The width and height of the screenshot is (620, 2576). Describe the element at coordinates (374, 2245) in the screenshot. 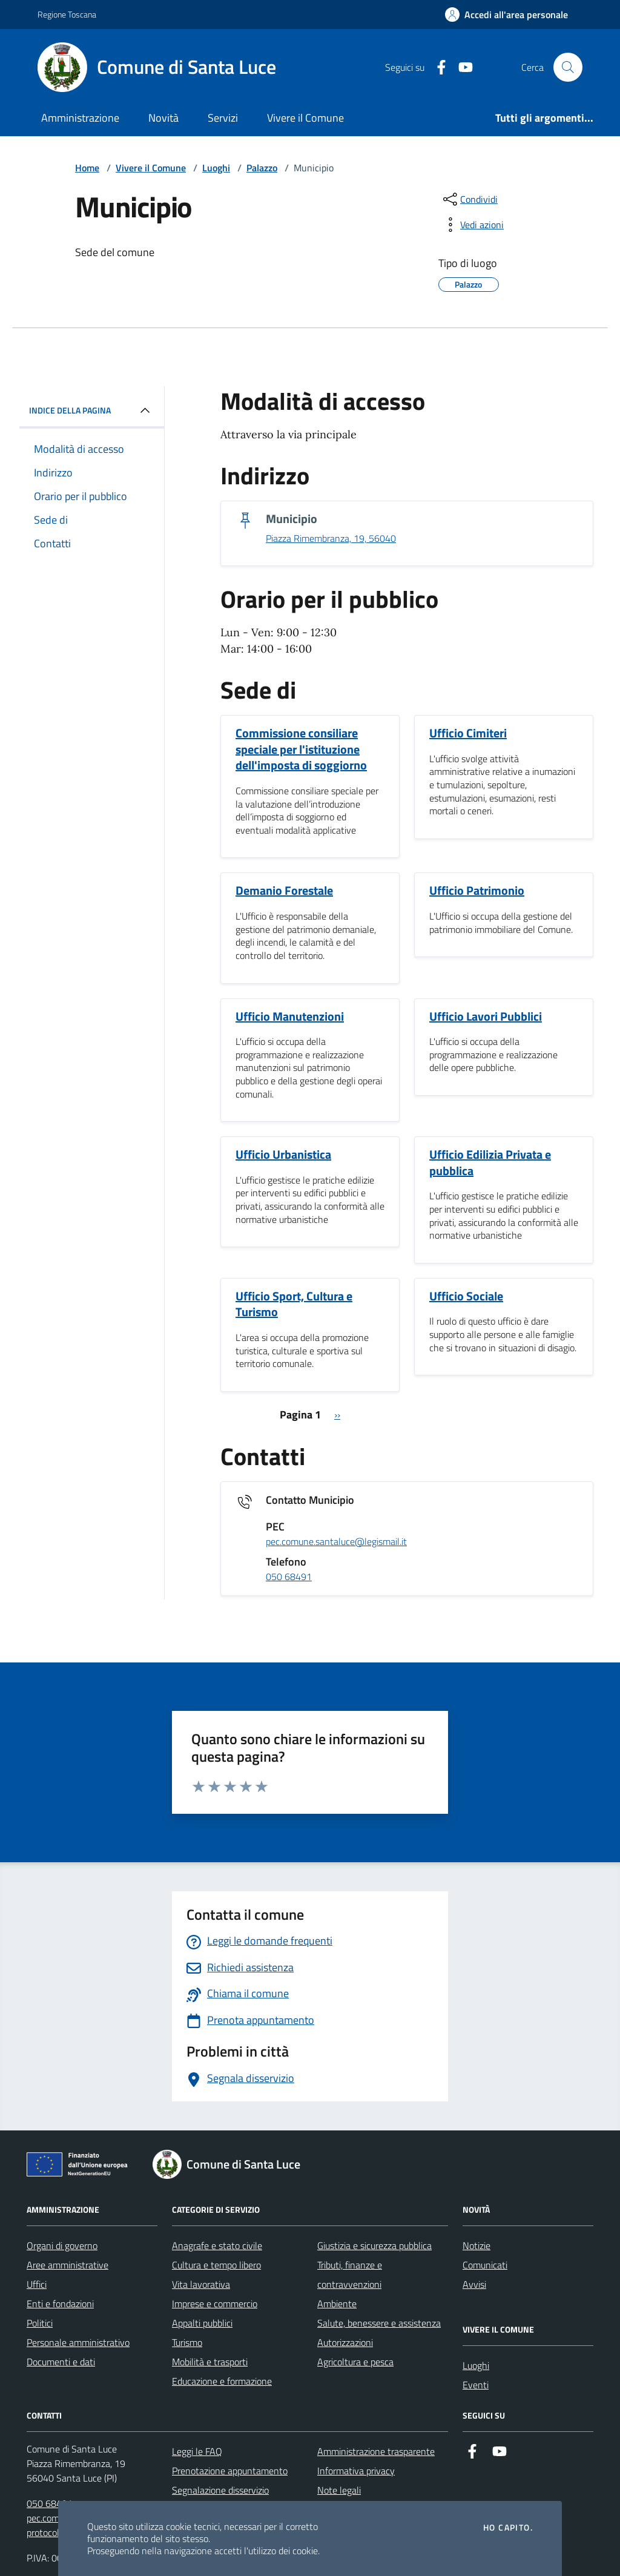

I see `Giustizia e sicurezza pubblica` at that location.